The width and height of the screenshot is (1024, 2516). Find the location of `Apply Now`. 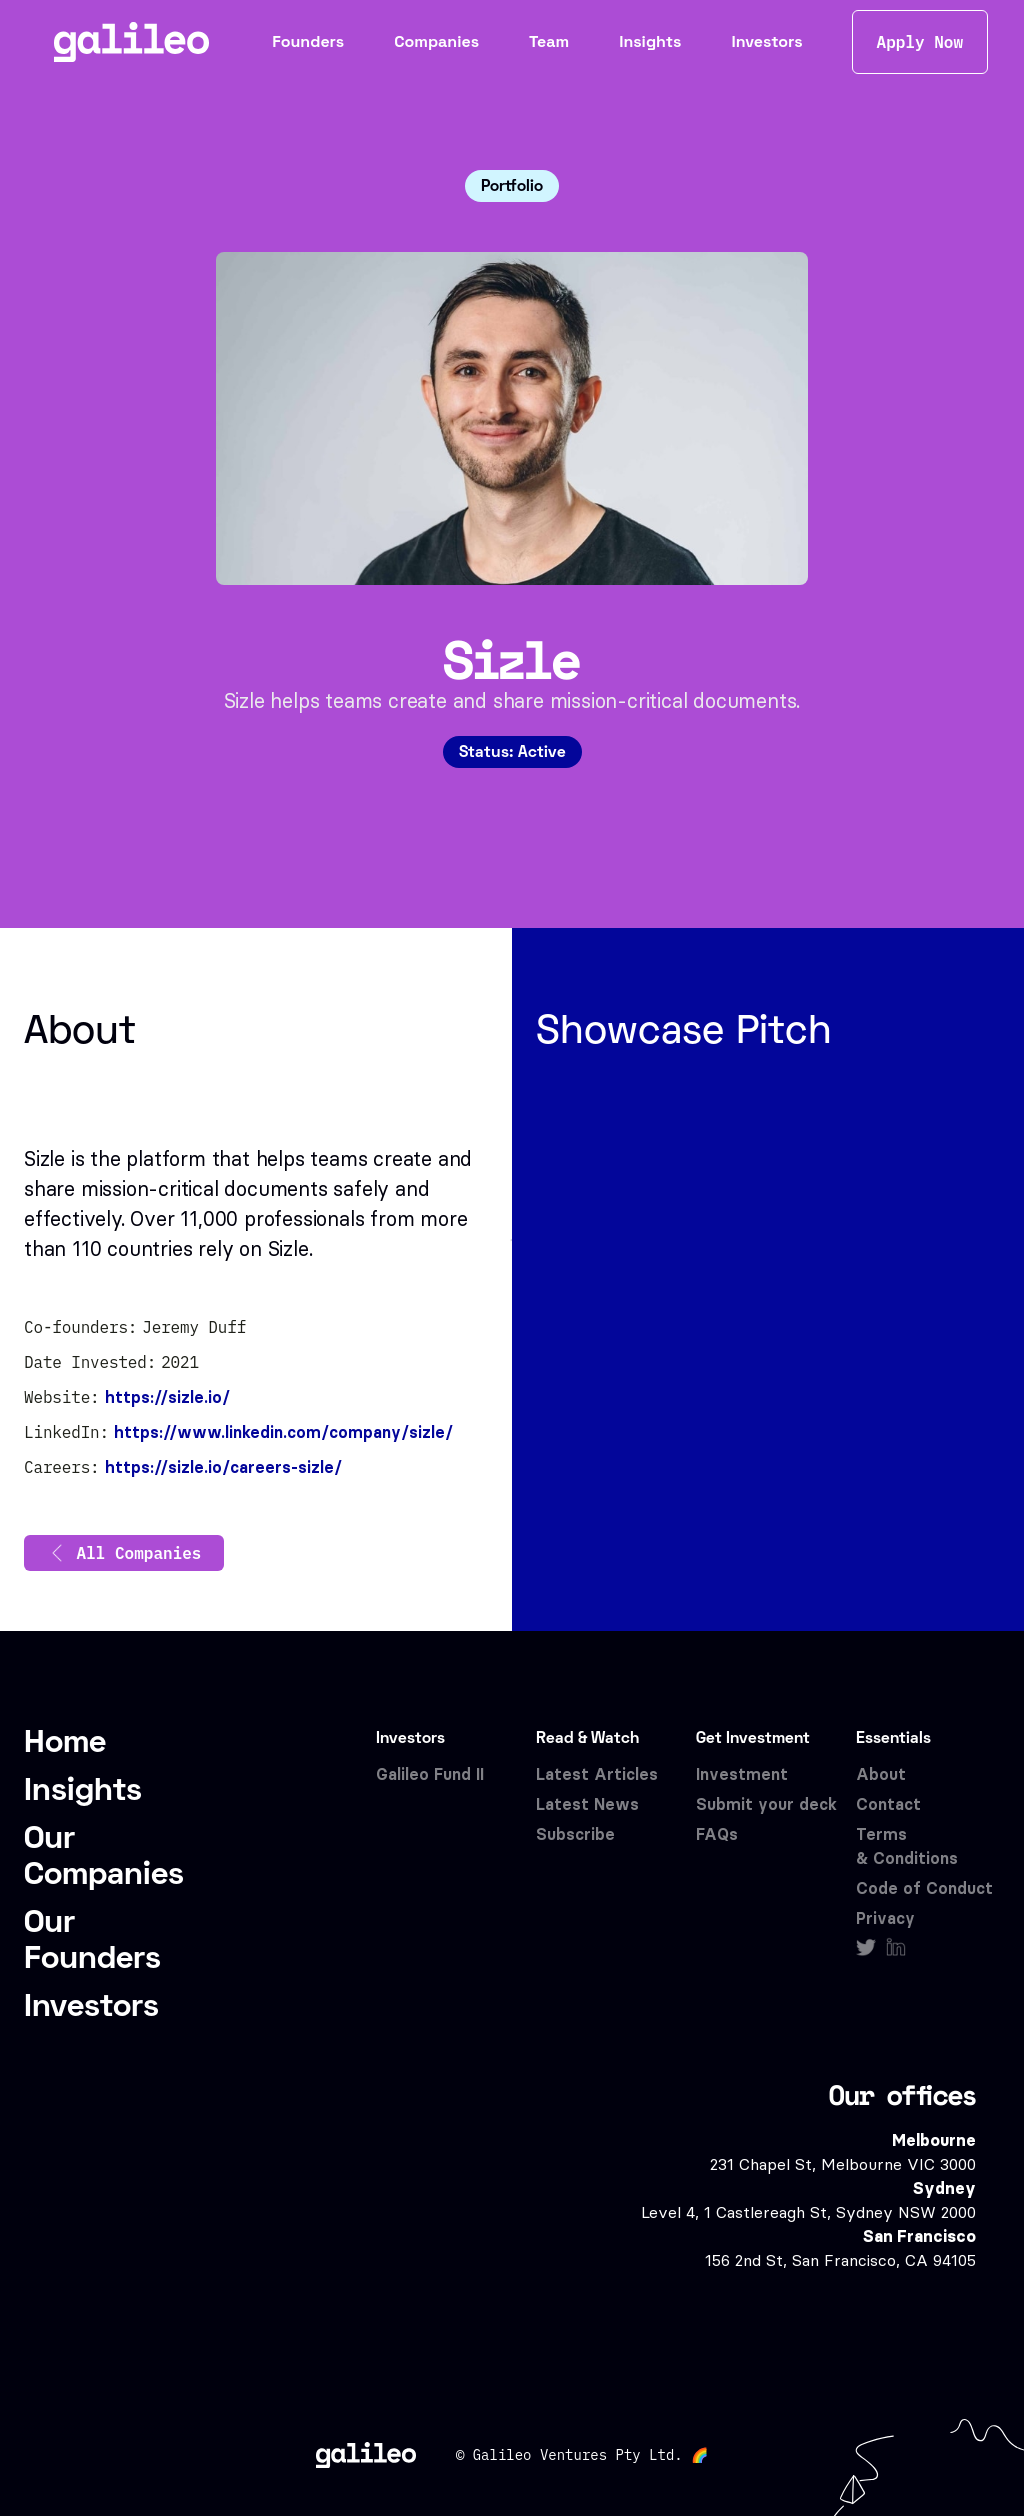

Apply Now is located at coordinates (920, 42).